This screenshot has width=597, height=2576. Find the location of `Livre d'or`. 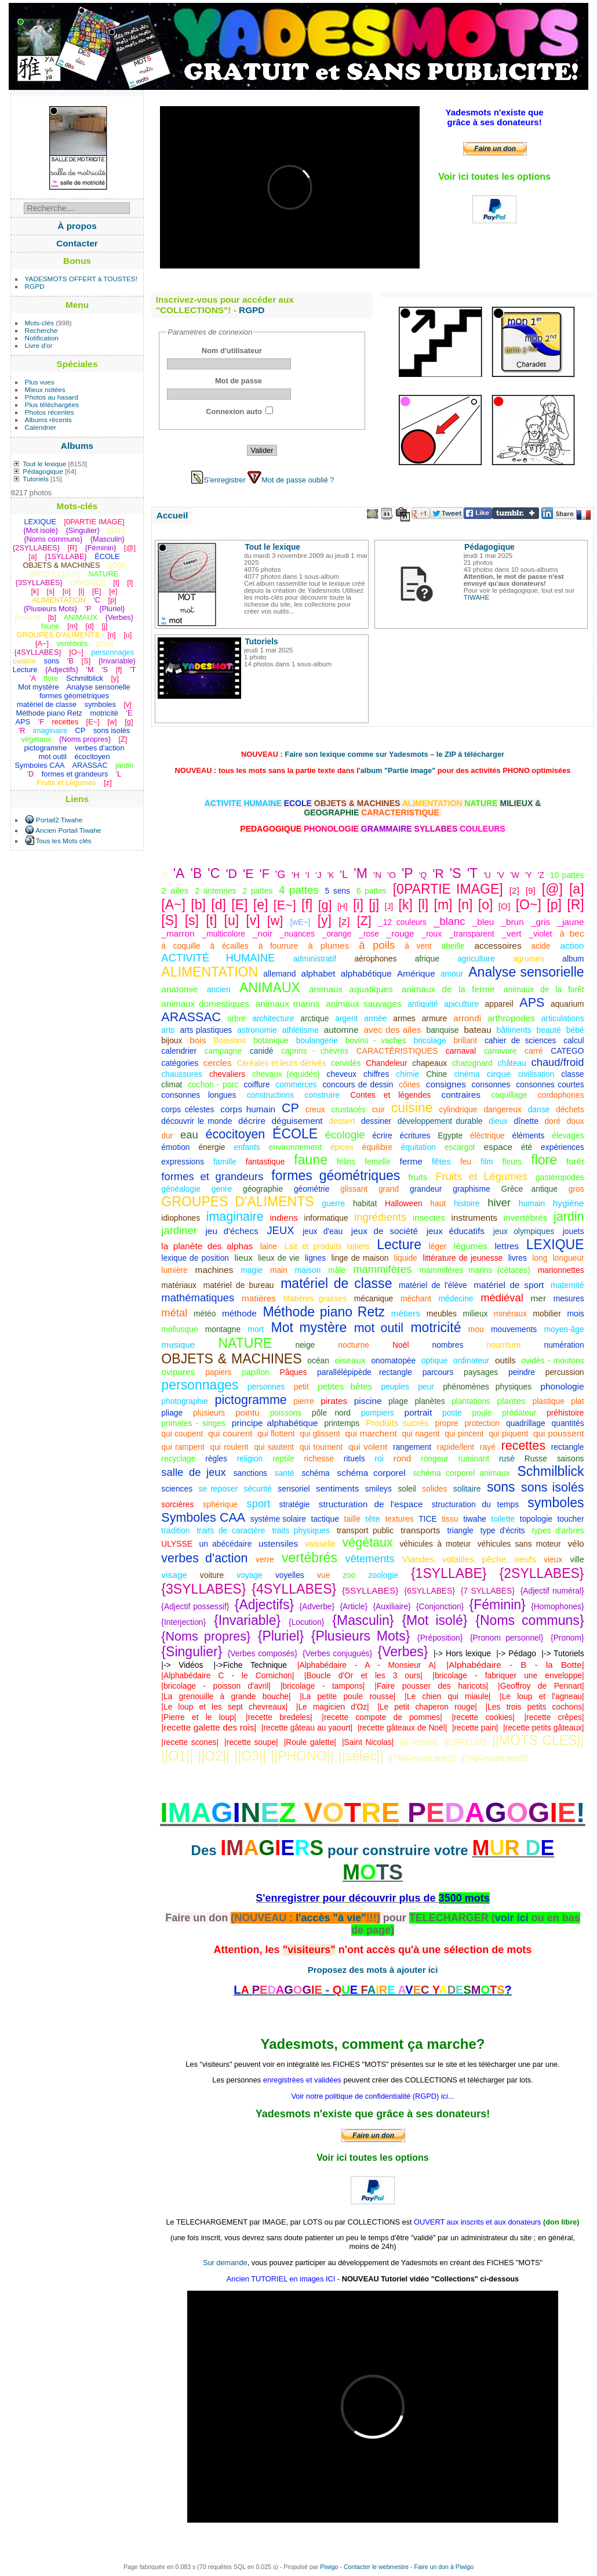

Livre d'or is located at coordinates (39, 345).